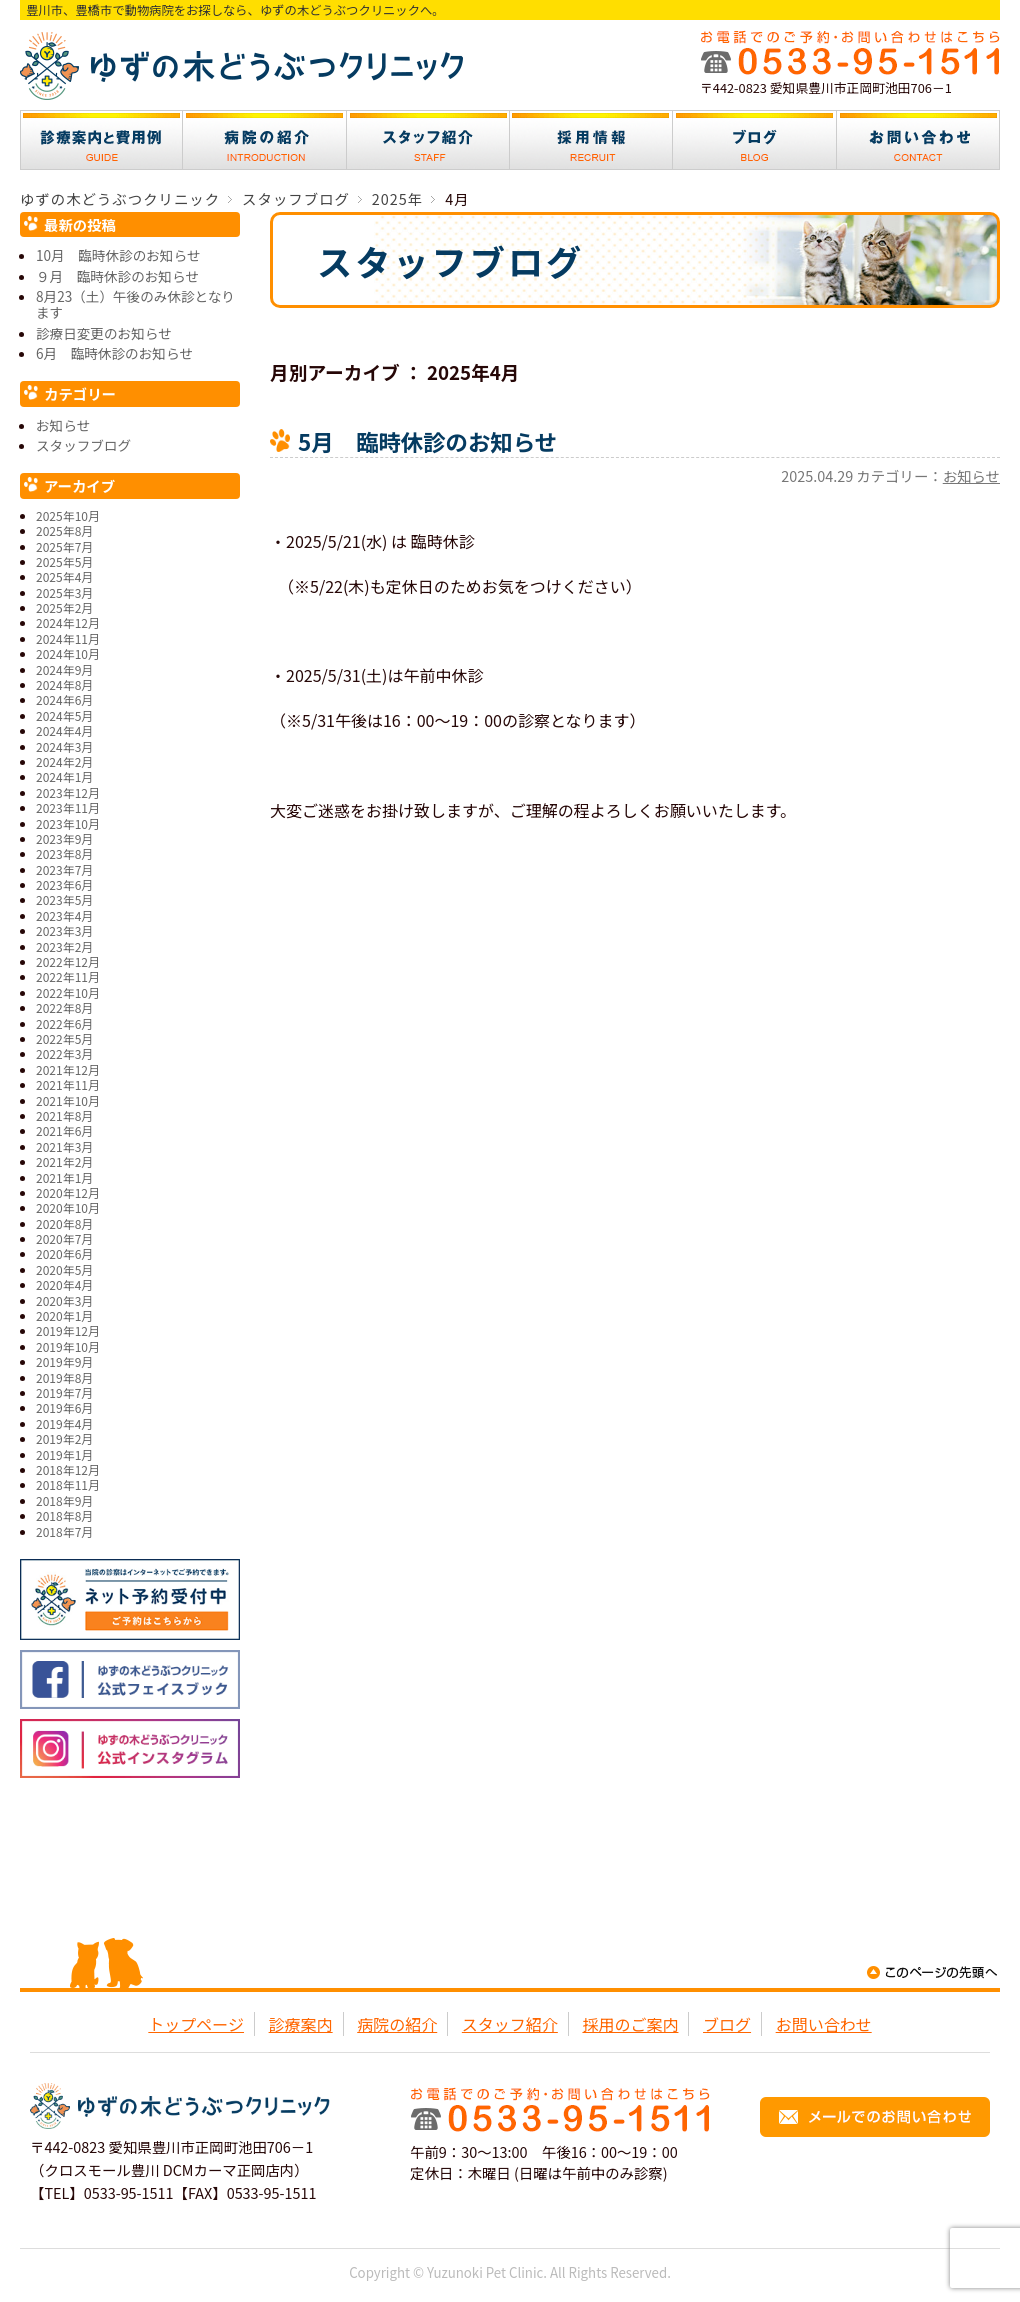 The width and height of the screenshot is (1020, 2302). Describe the element at coordinates (64, 1438) in the screenshot. I see `2019年2月` at that location.